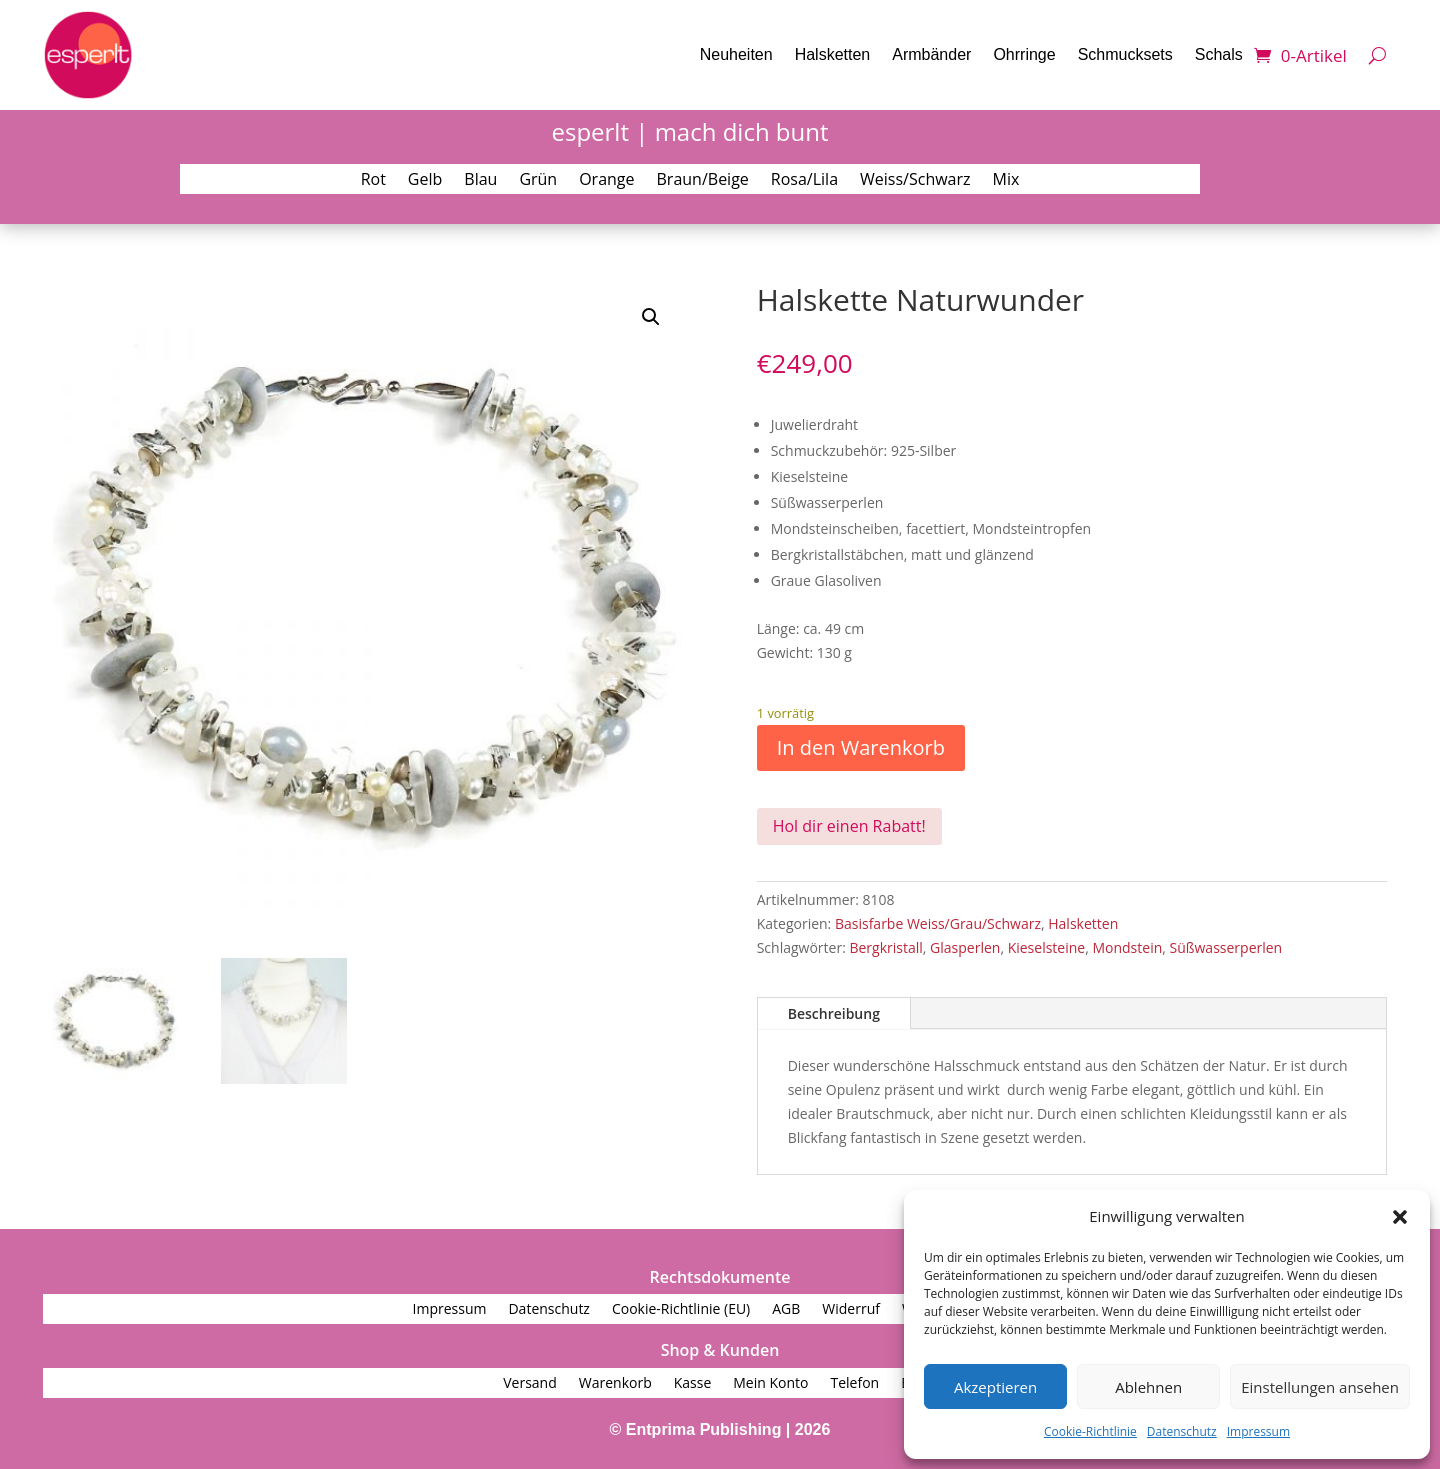 The image size is (1440, 1469). I want to click on Halsketten, so click(833, 54).